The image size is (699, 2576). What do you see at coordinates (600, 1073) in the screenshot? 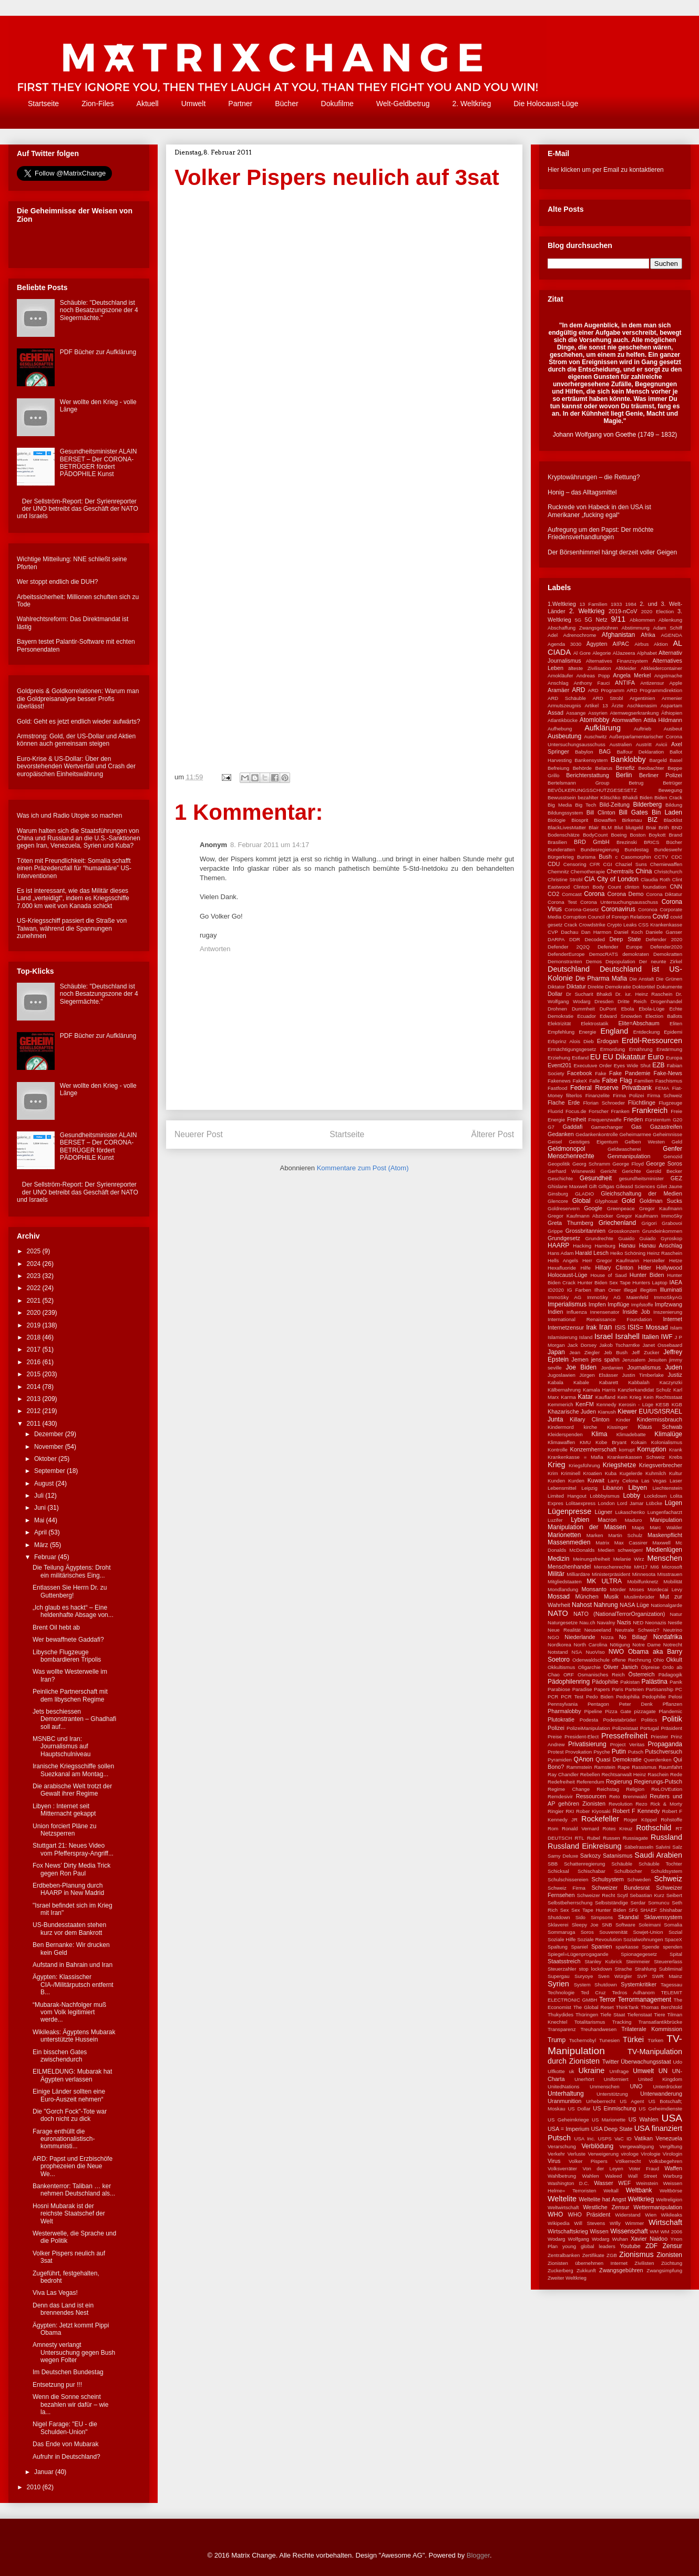
I see `Fake` at bounding box center [600, 1073].